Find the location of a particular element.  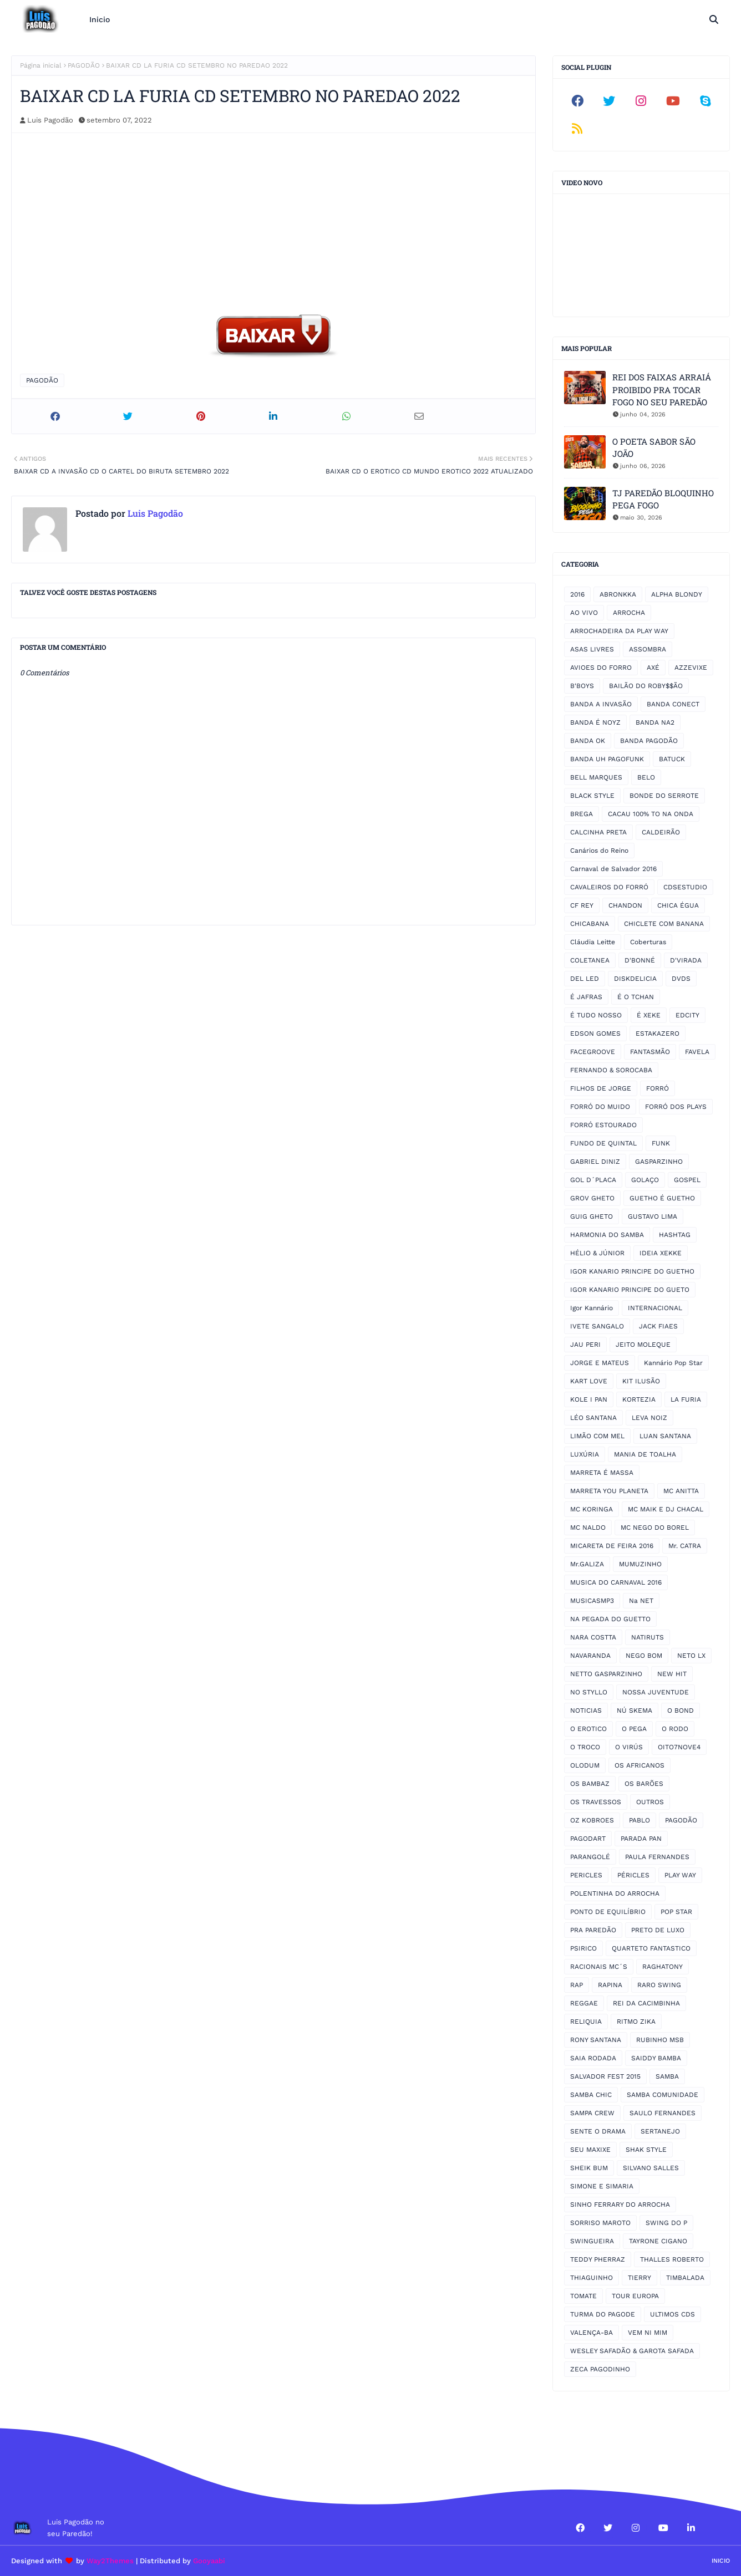

MC KORINGA is located at coordinates (591, 1509).